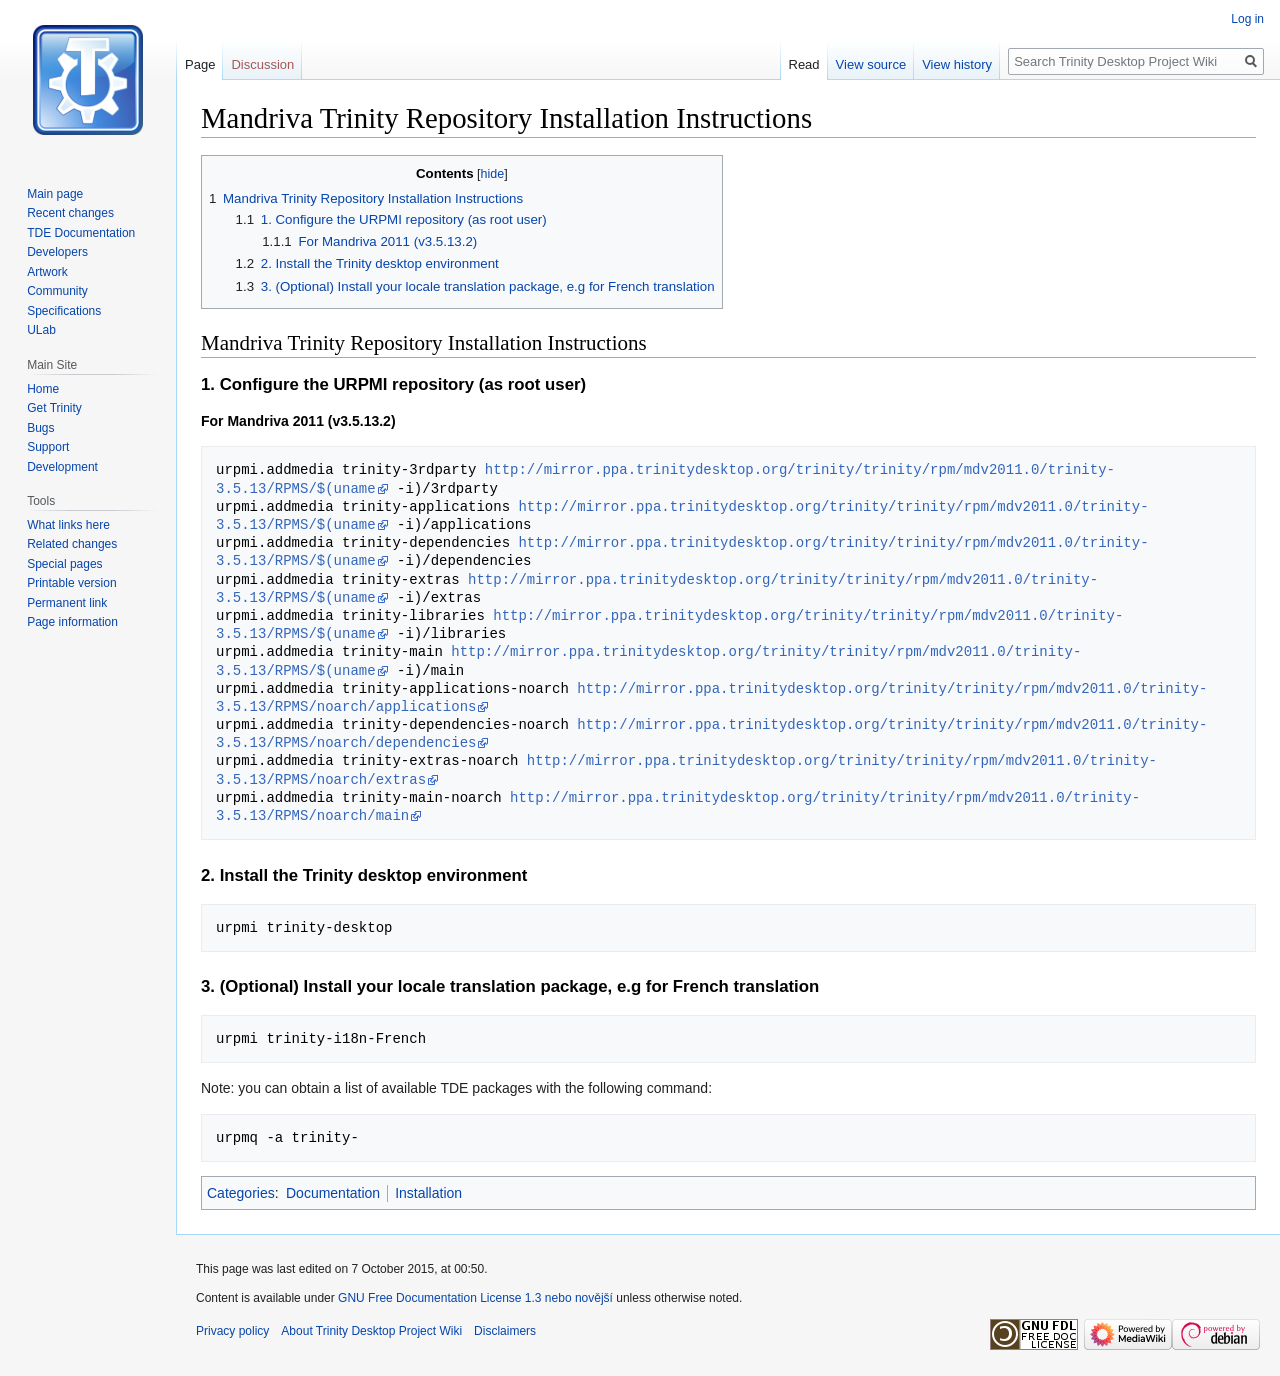 This screenshot has width=1280, height=1376. What do you see at coordinates (55, 194) in the screenshot?
I see `Main page` at bounding box center [55, 194].